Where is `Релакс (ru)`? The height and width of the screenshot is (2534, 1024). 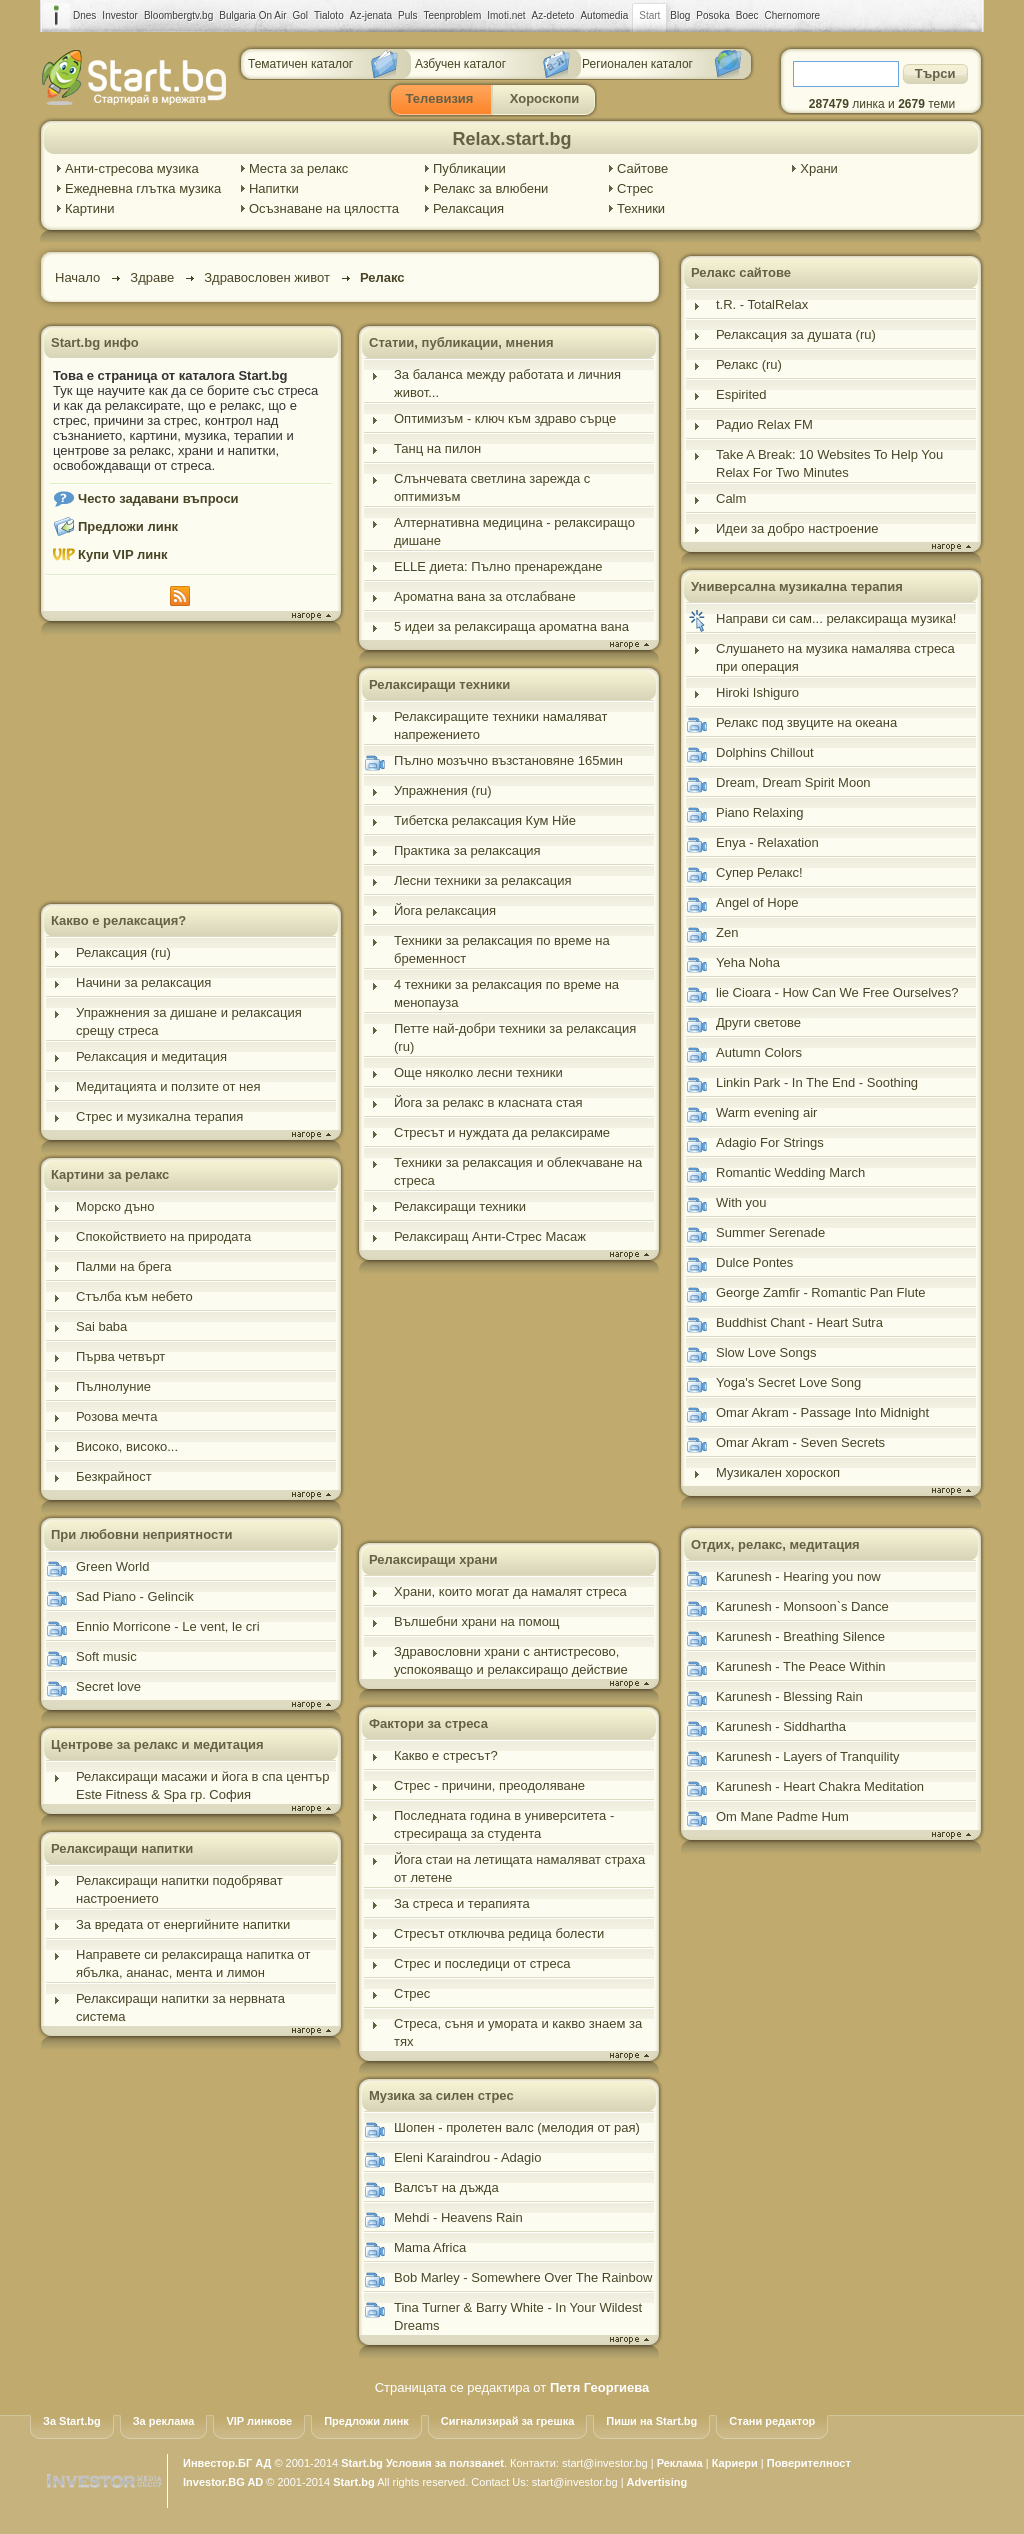 Релакс (ru) is located at coordinates (749, 364).